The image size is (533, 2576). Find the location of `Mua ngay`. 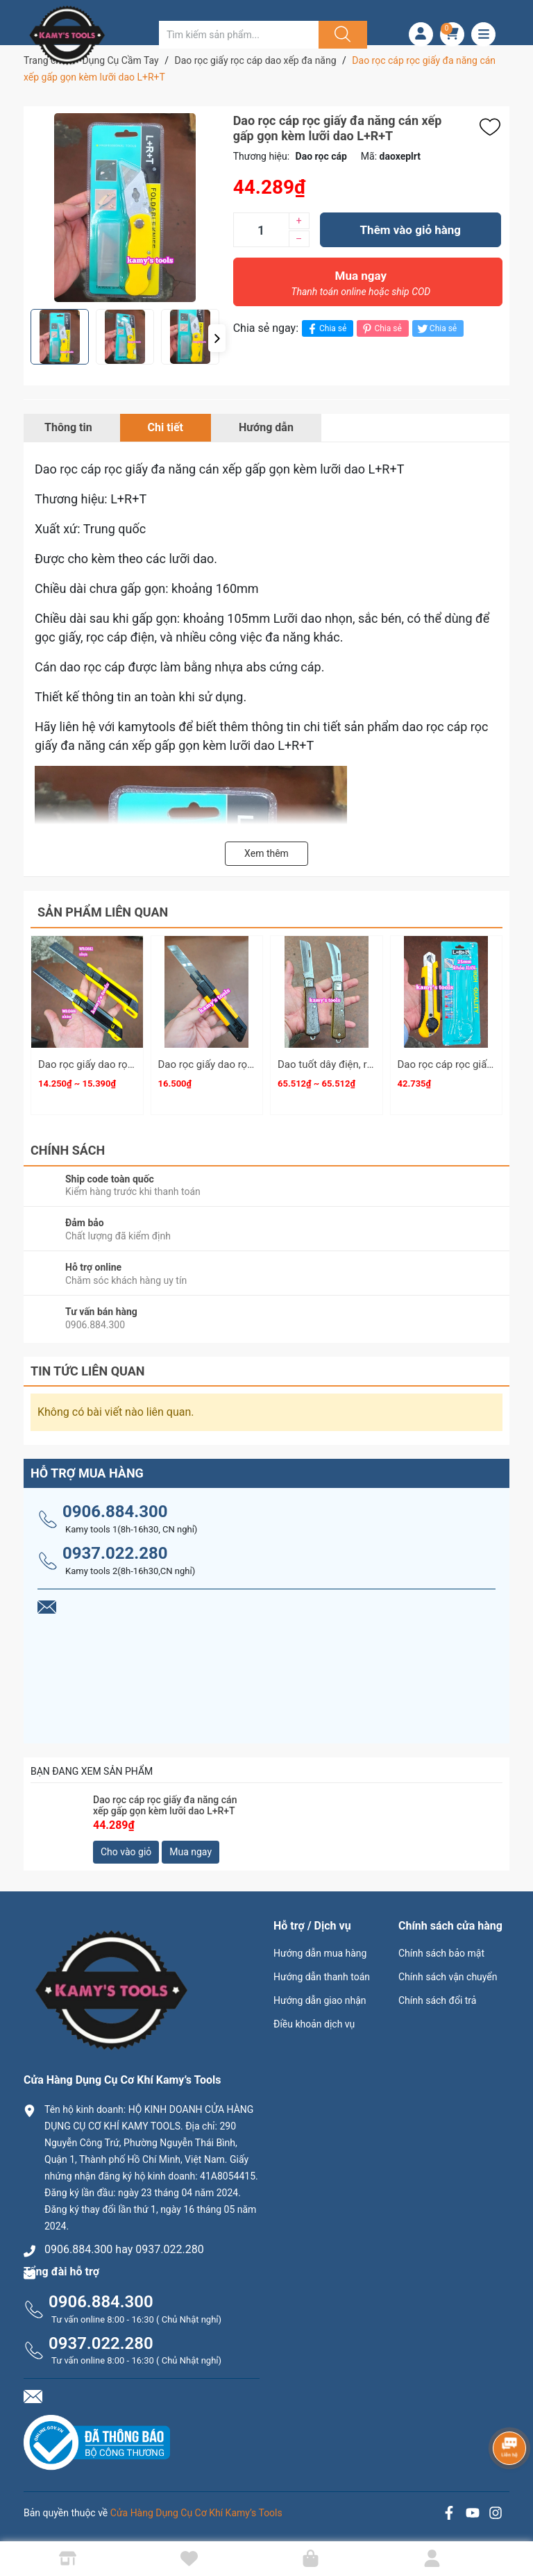

Mua ngay is located at coordinates (361, 287).